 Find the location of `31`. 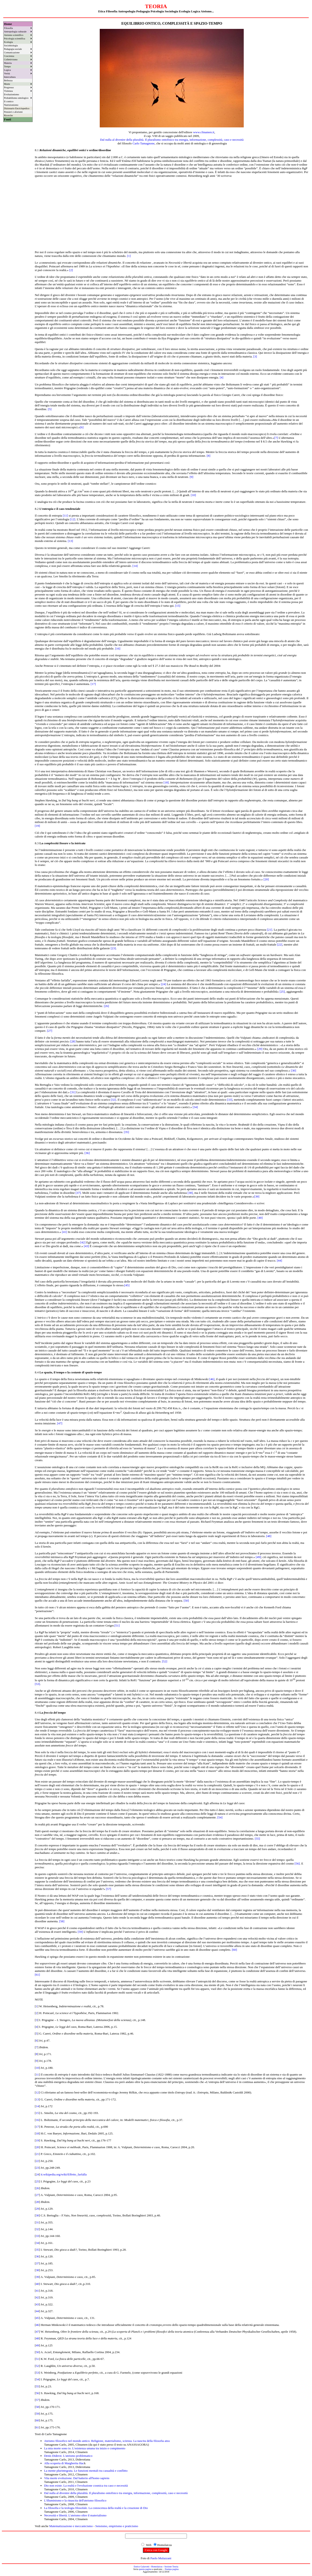

31 is located at coordinates (37, 2222).